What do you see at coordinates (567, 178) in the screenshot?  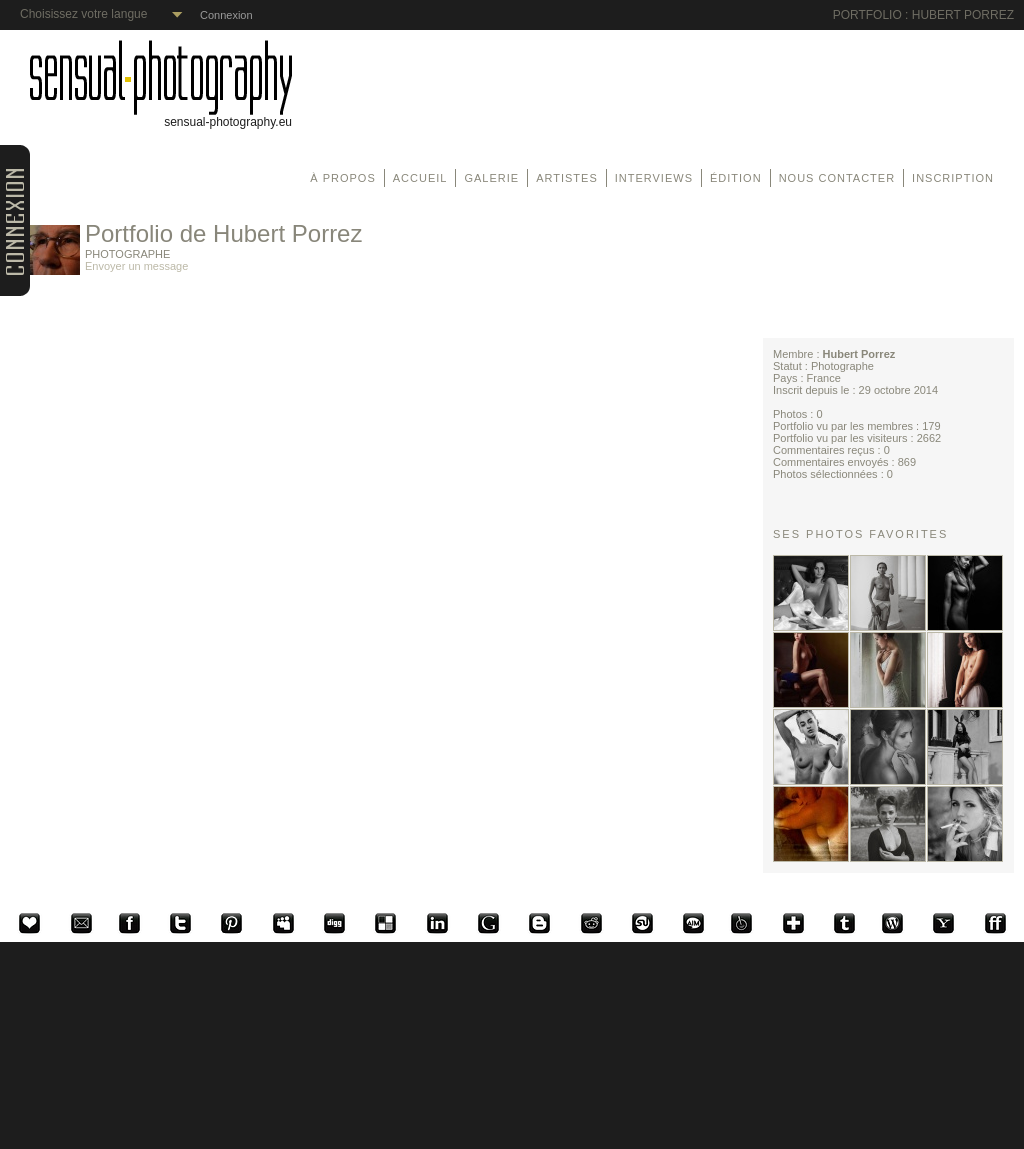 I see `Artistes` at bounding box center [567, 178].